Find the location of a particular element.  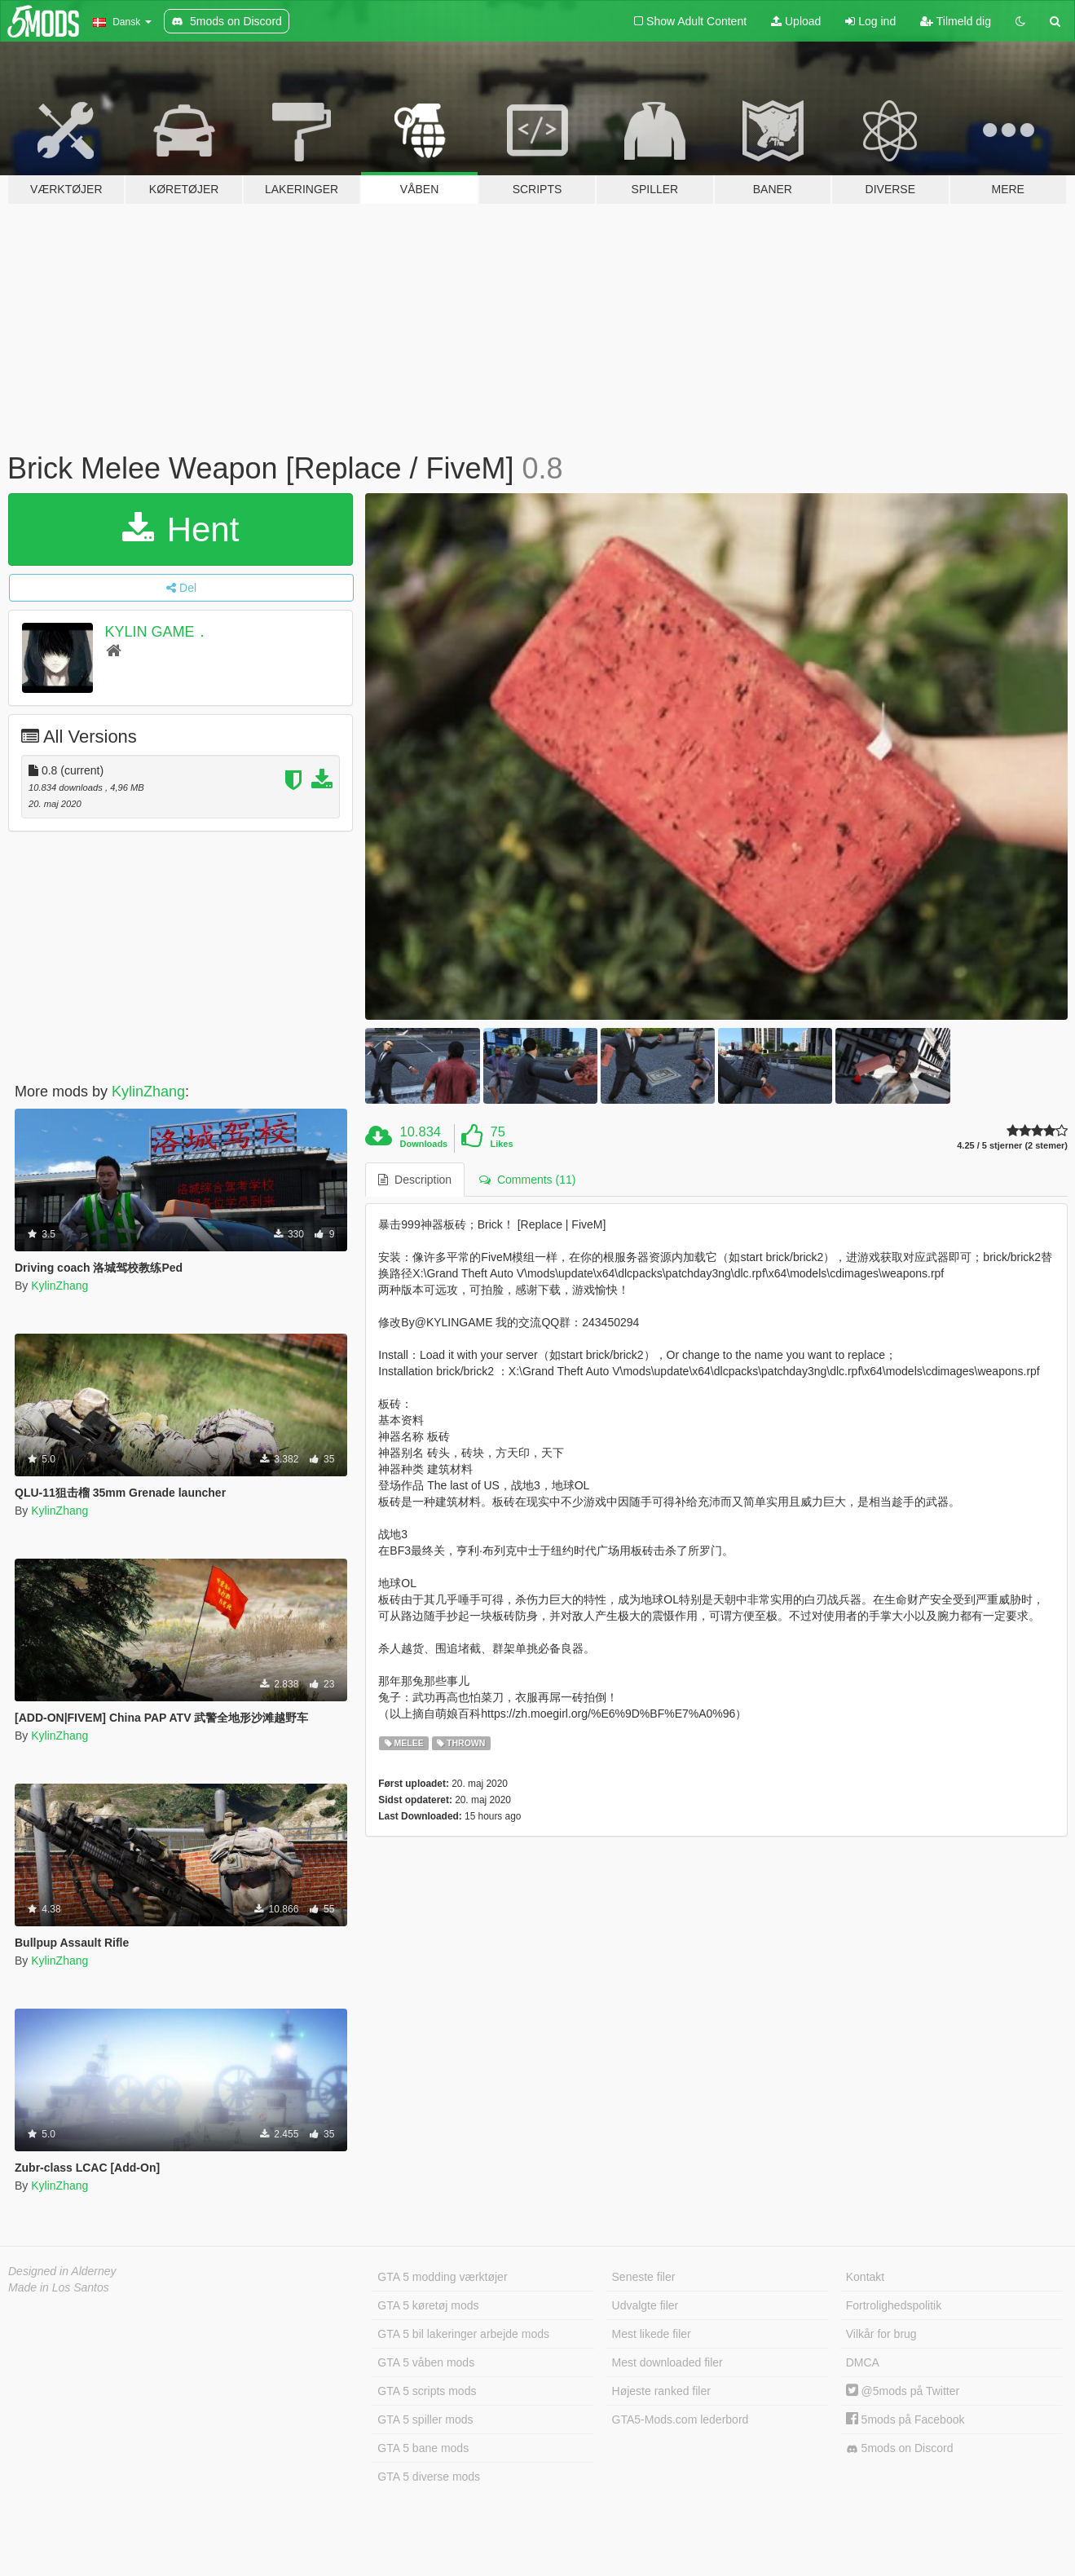

5mods på Facebook is located at coordinates (905, 2419).